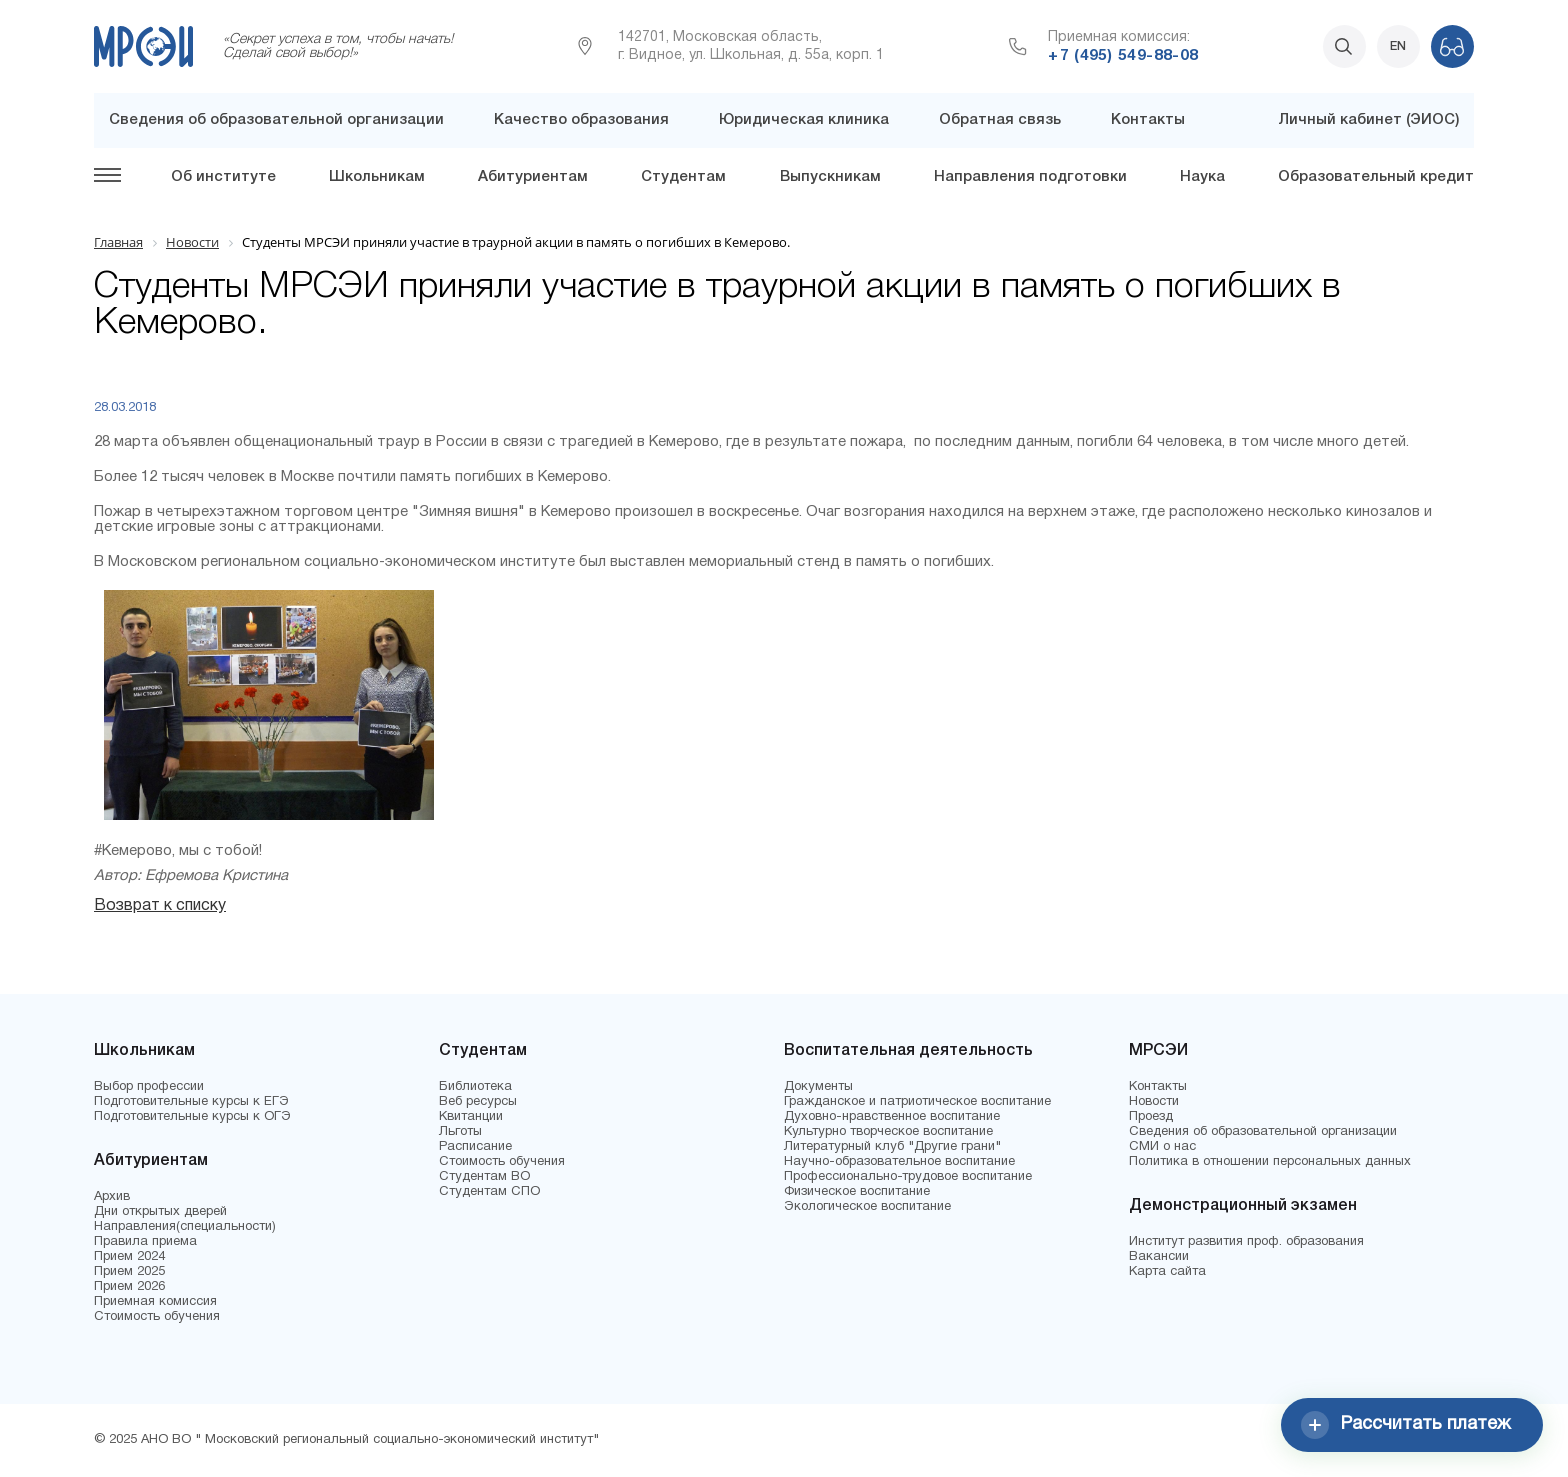 Image resolution: width=1568 pixels, height=1477 pixels. I want to click on Институт развития проф. образования, so click(1246, 1242).